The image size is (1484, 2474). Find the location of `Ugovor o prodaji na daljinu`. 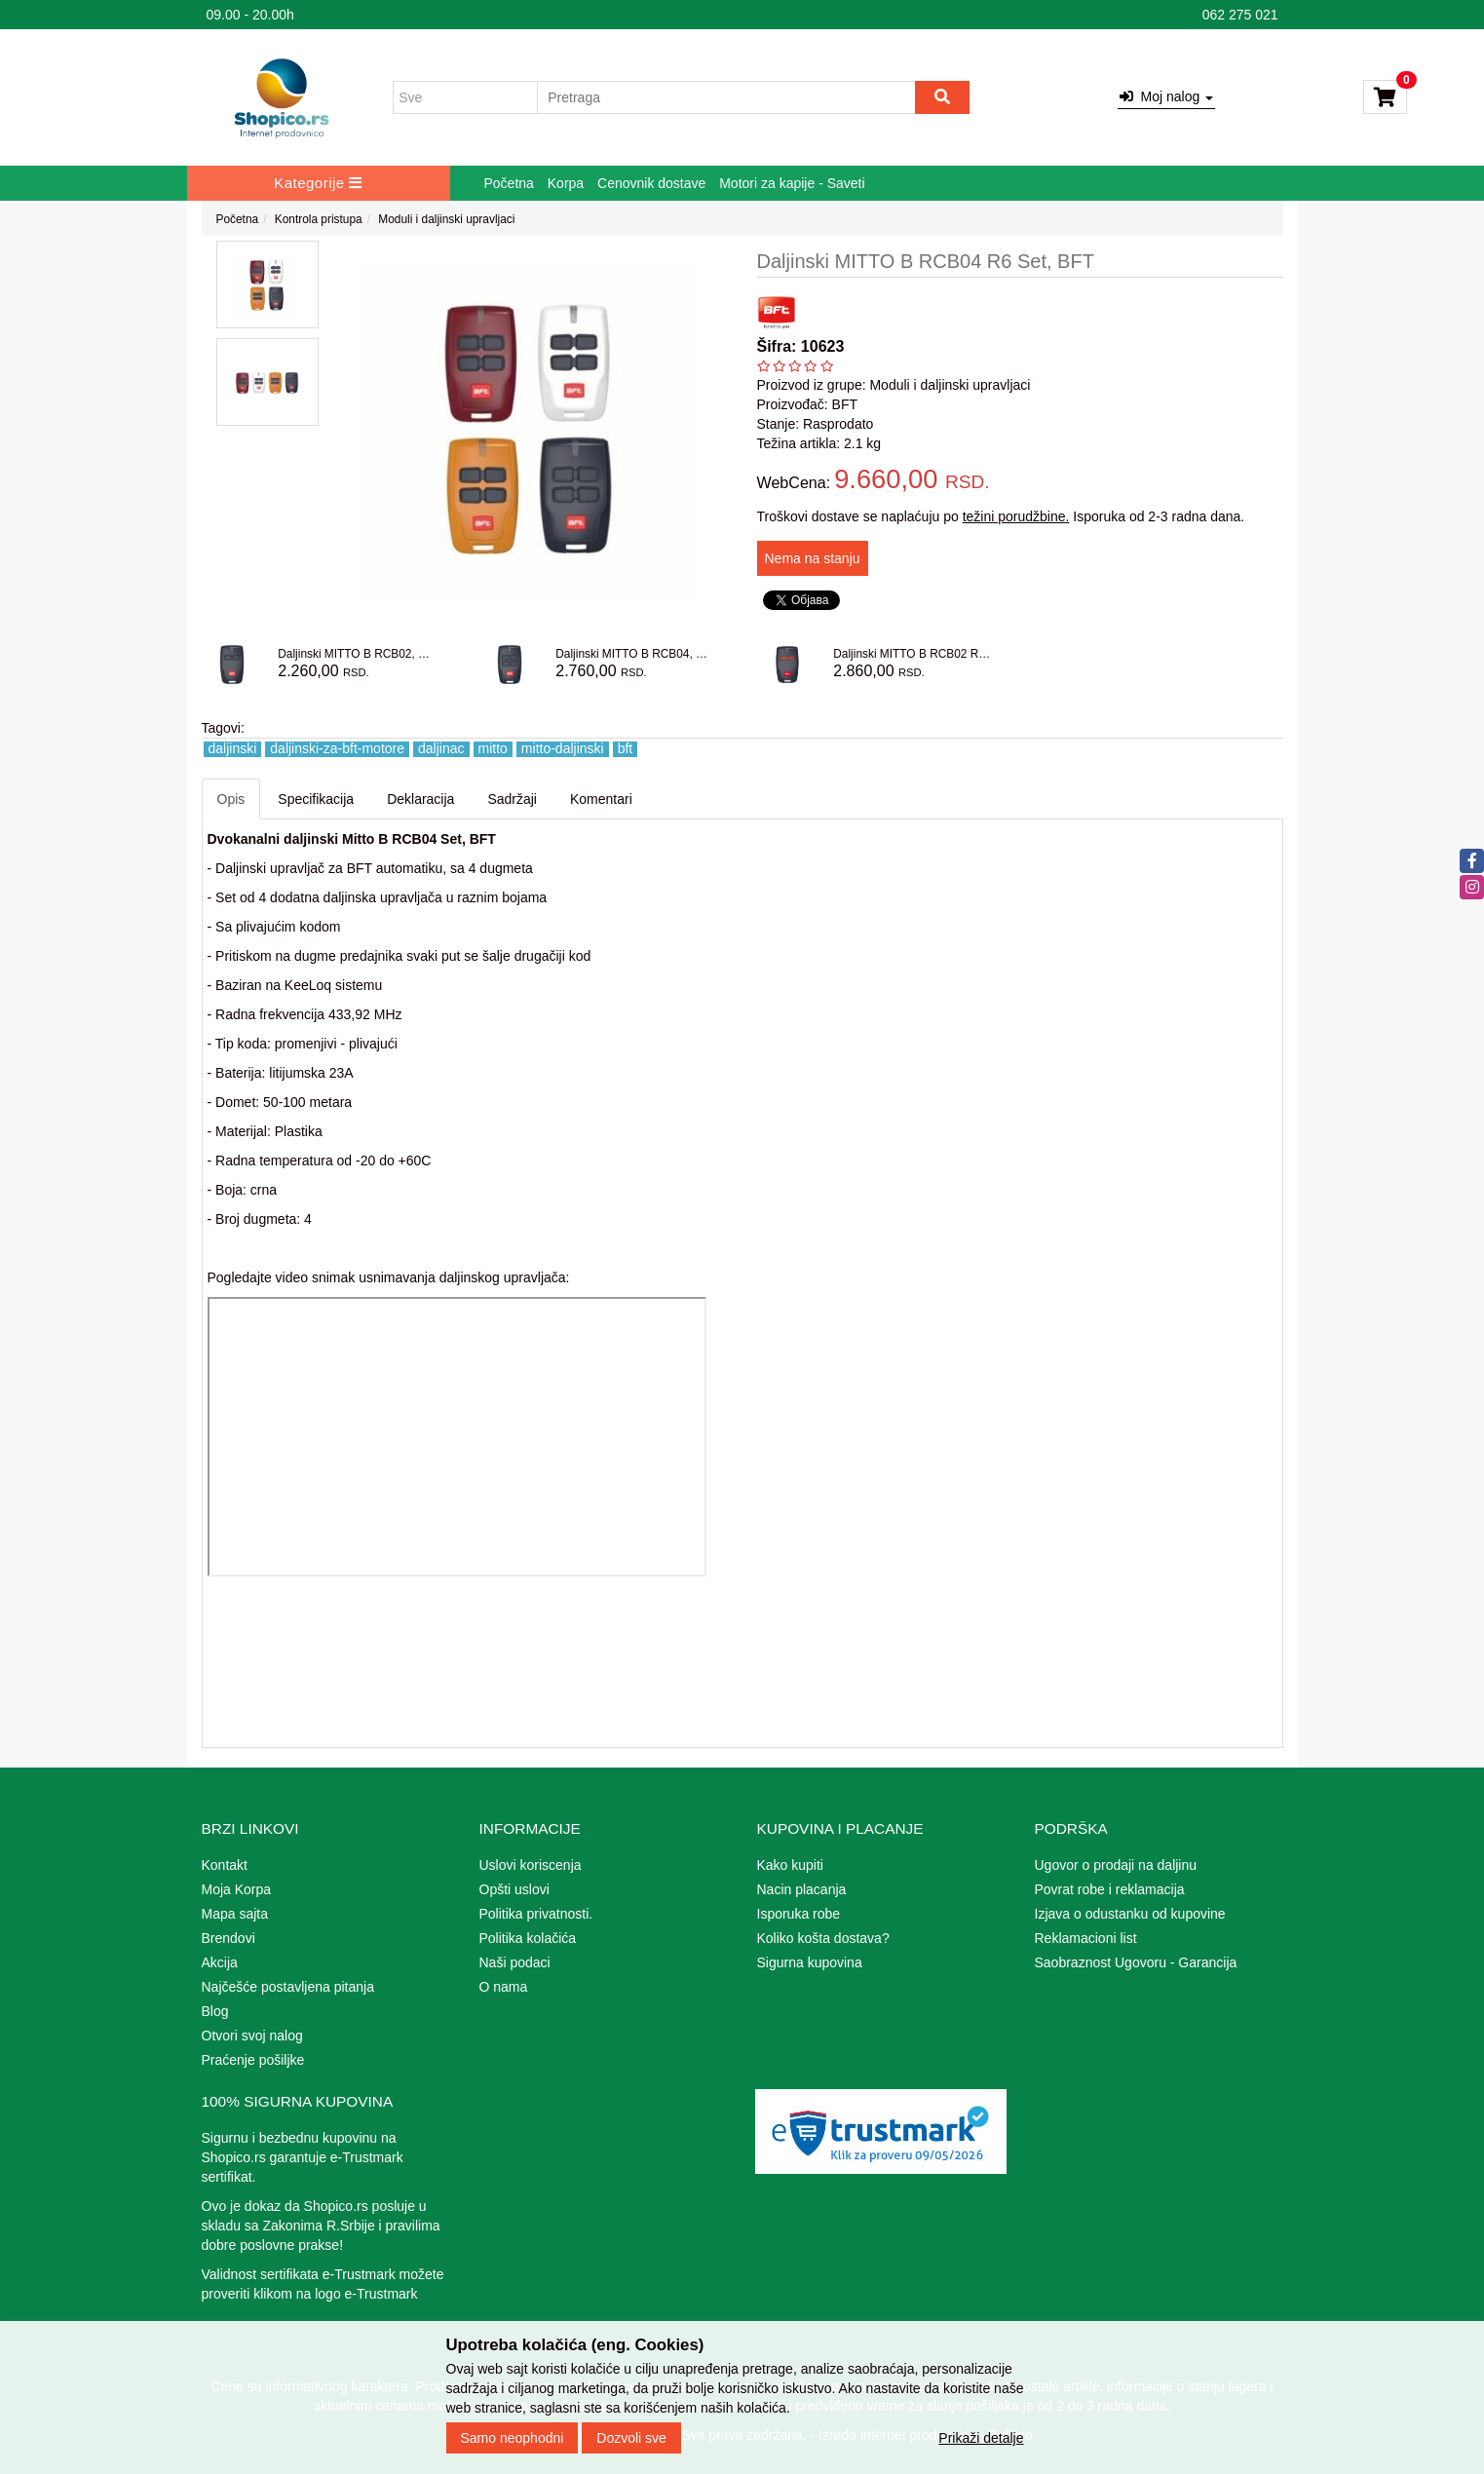

Ugovor o prodaji na daljinu is located at coordinates (1116, 1865).